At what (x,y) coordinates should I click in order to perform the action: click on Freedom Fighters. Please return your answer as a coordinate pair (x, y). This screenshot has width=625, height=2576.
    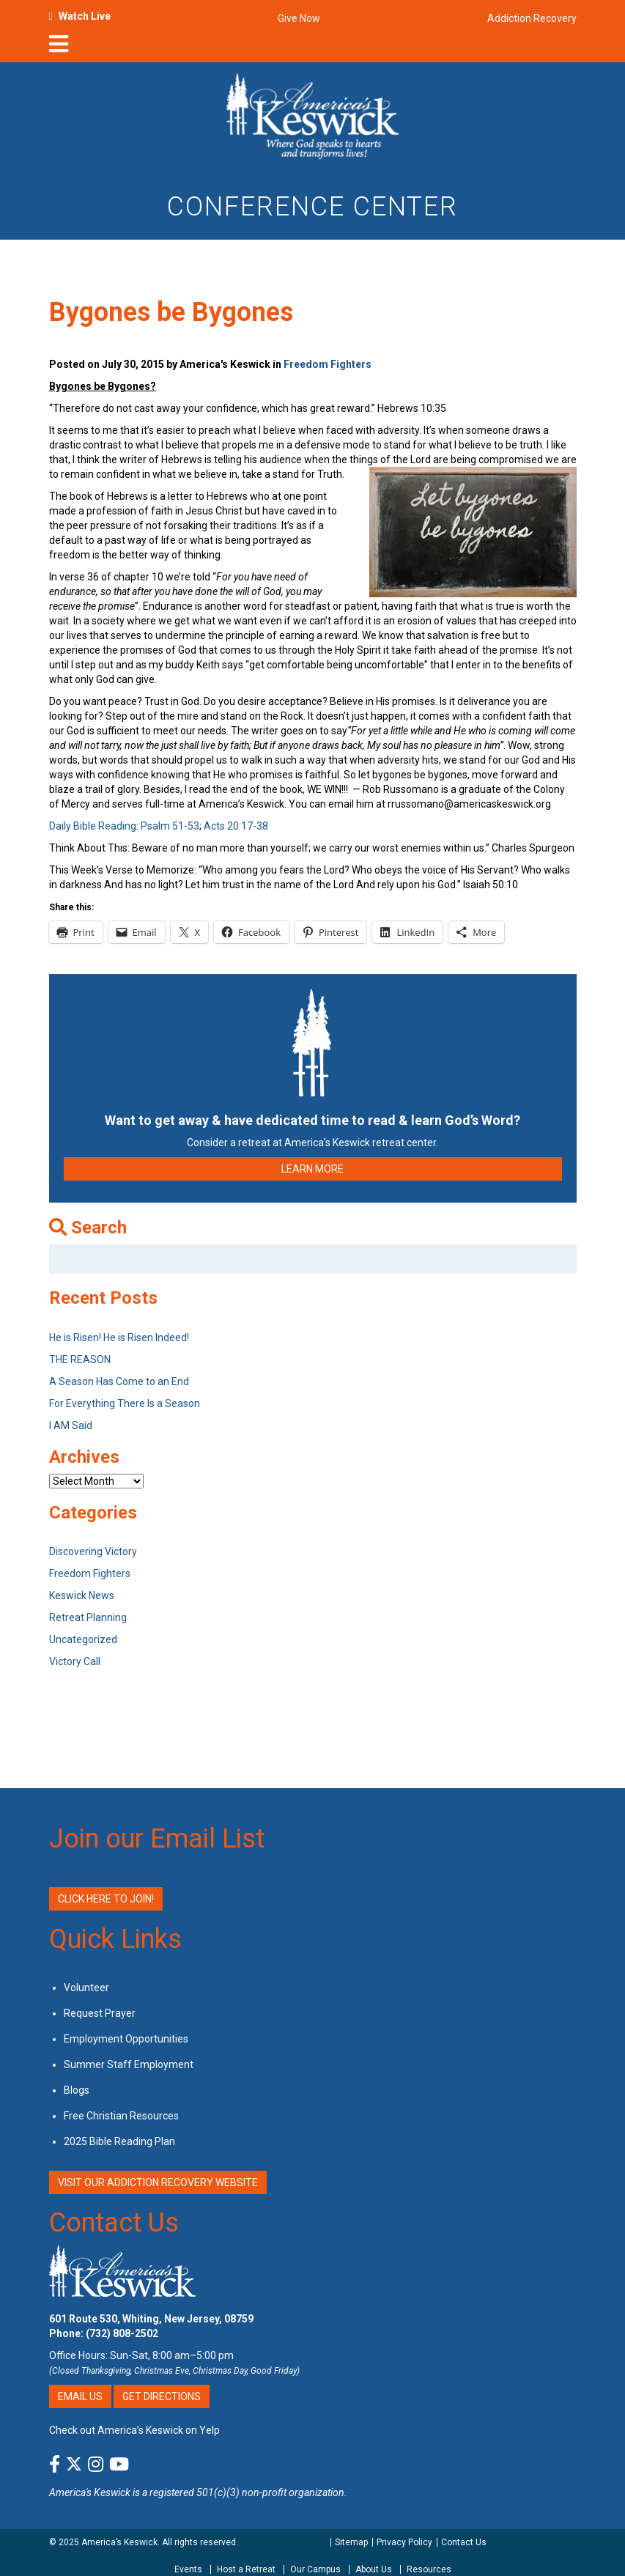
    Looking at the image, I should click on (327, 364).